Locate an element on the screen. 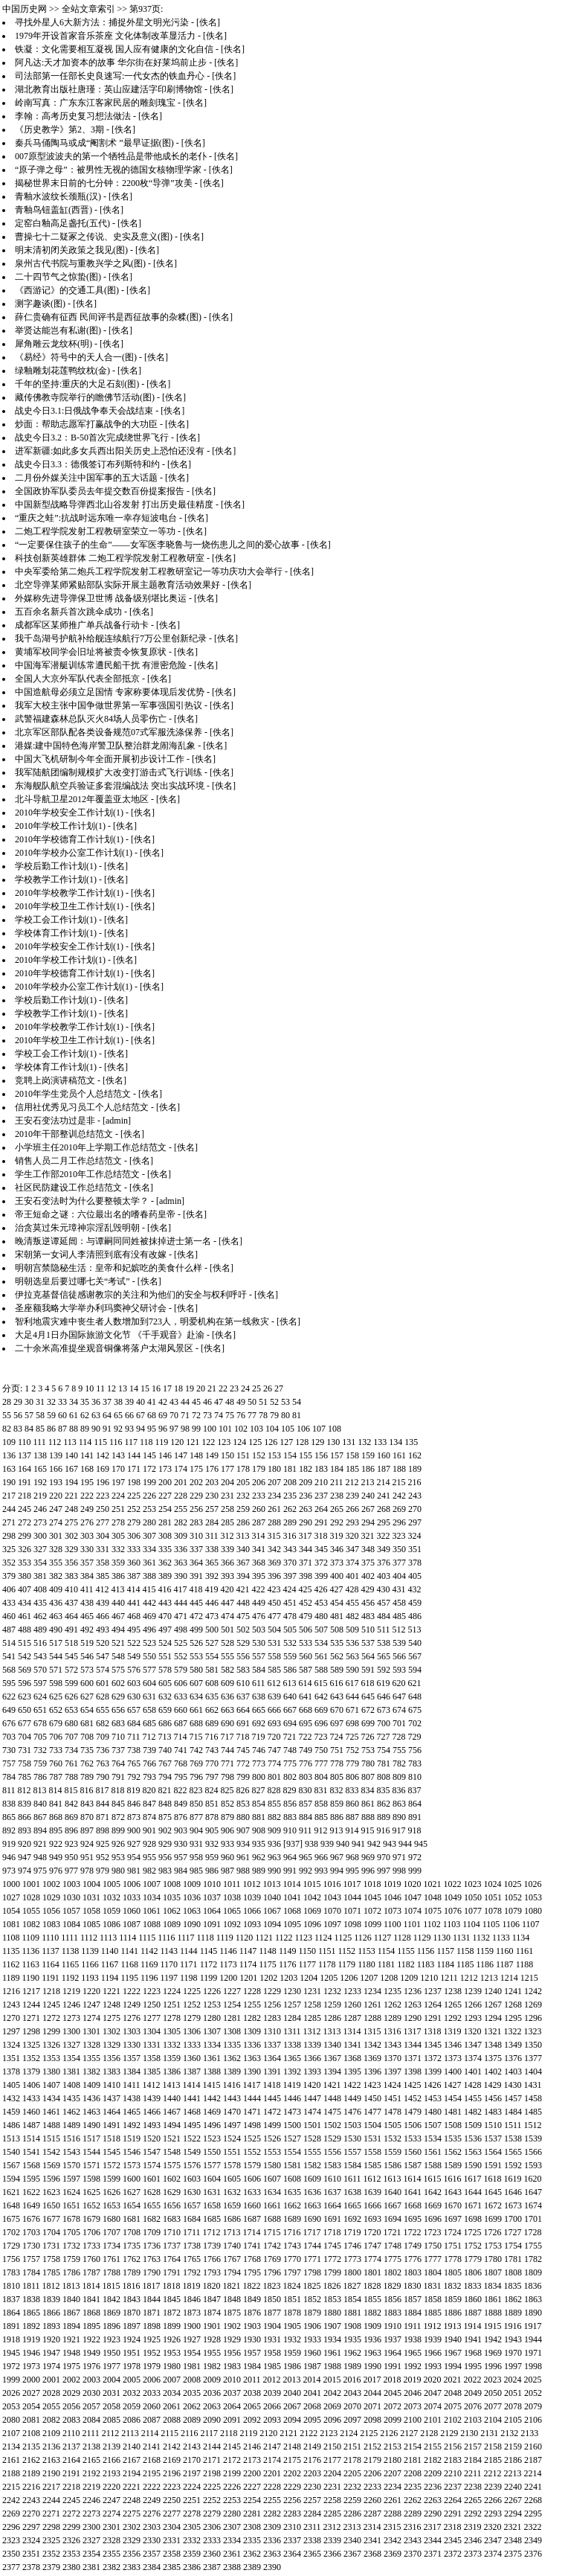  487 is located at coordinates (9, 1629).